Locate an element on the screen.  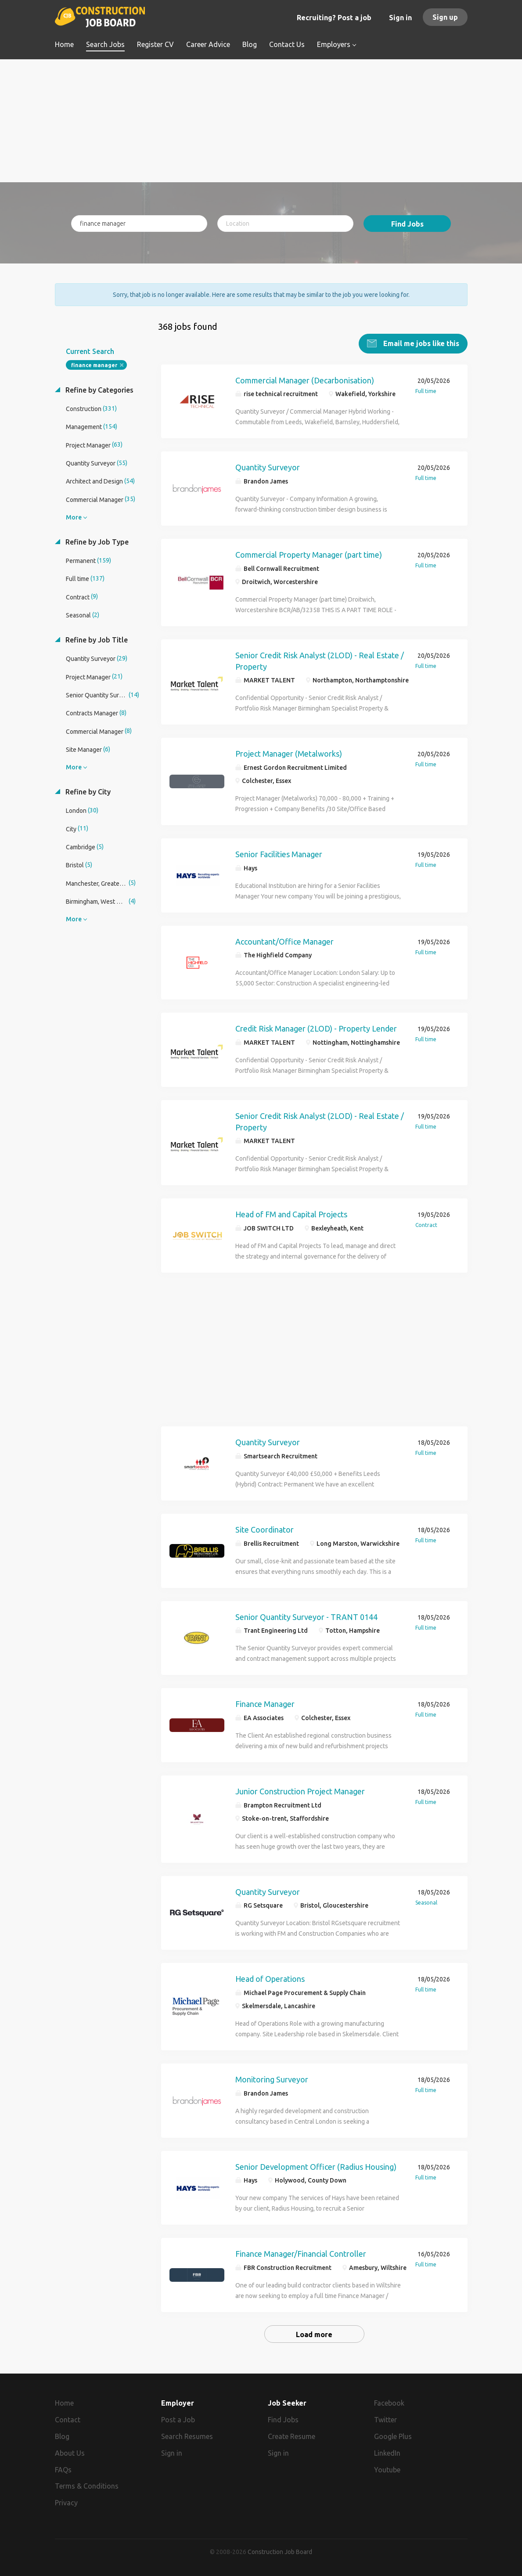
Sign up is located at coordinates (445, 17).